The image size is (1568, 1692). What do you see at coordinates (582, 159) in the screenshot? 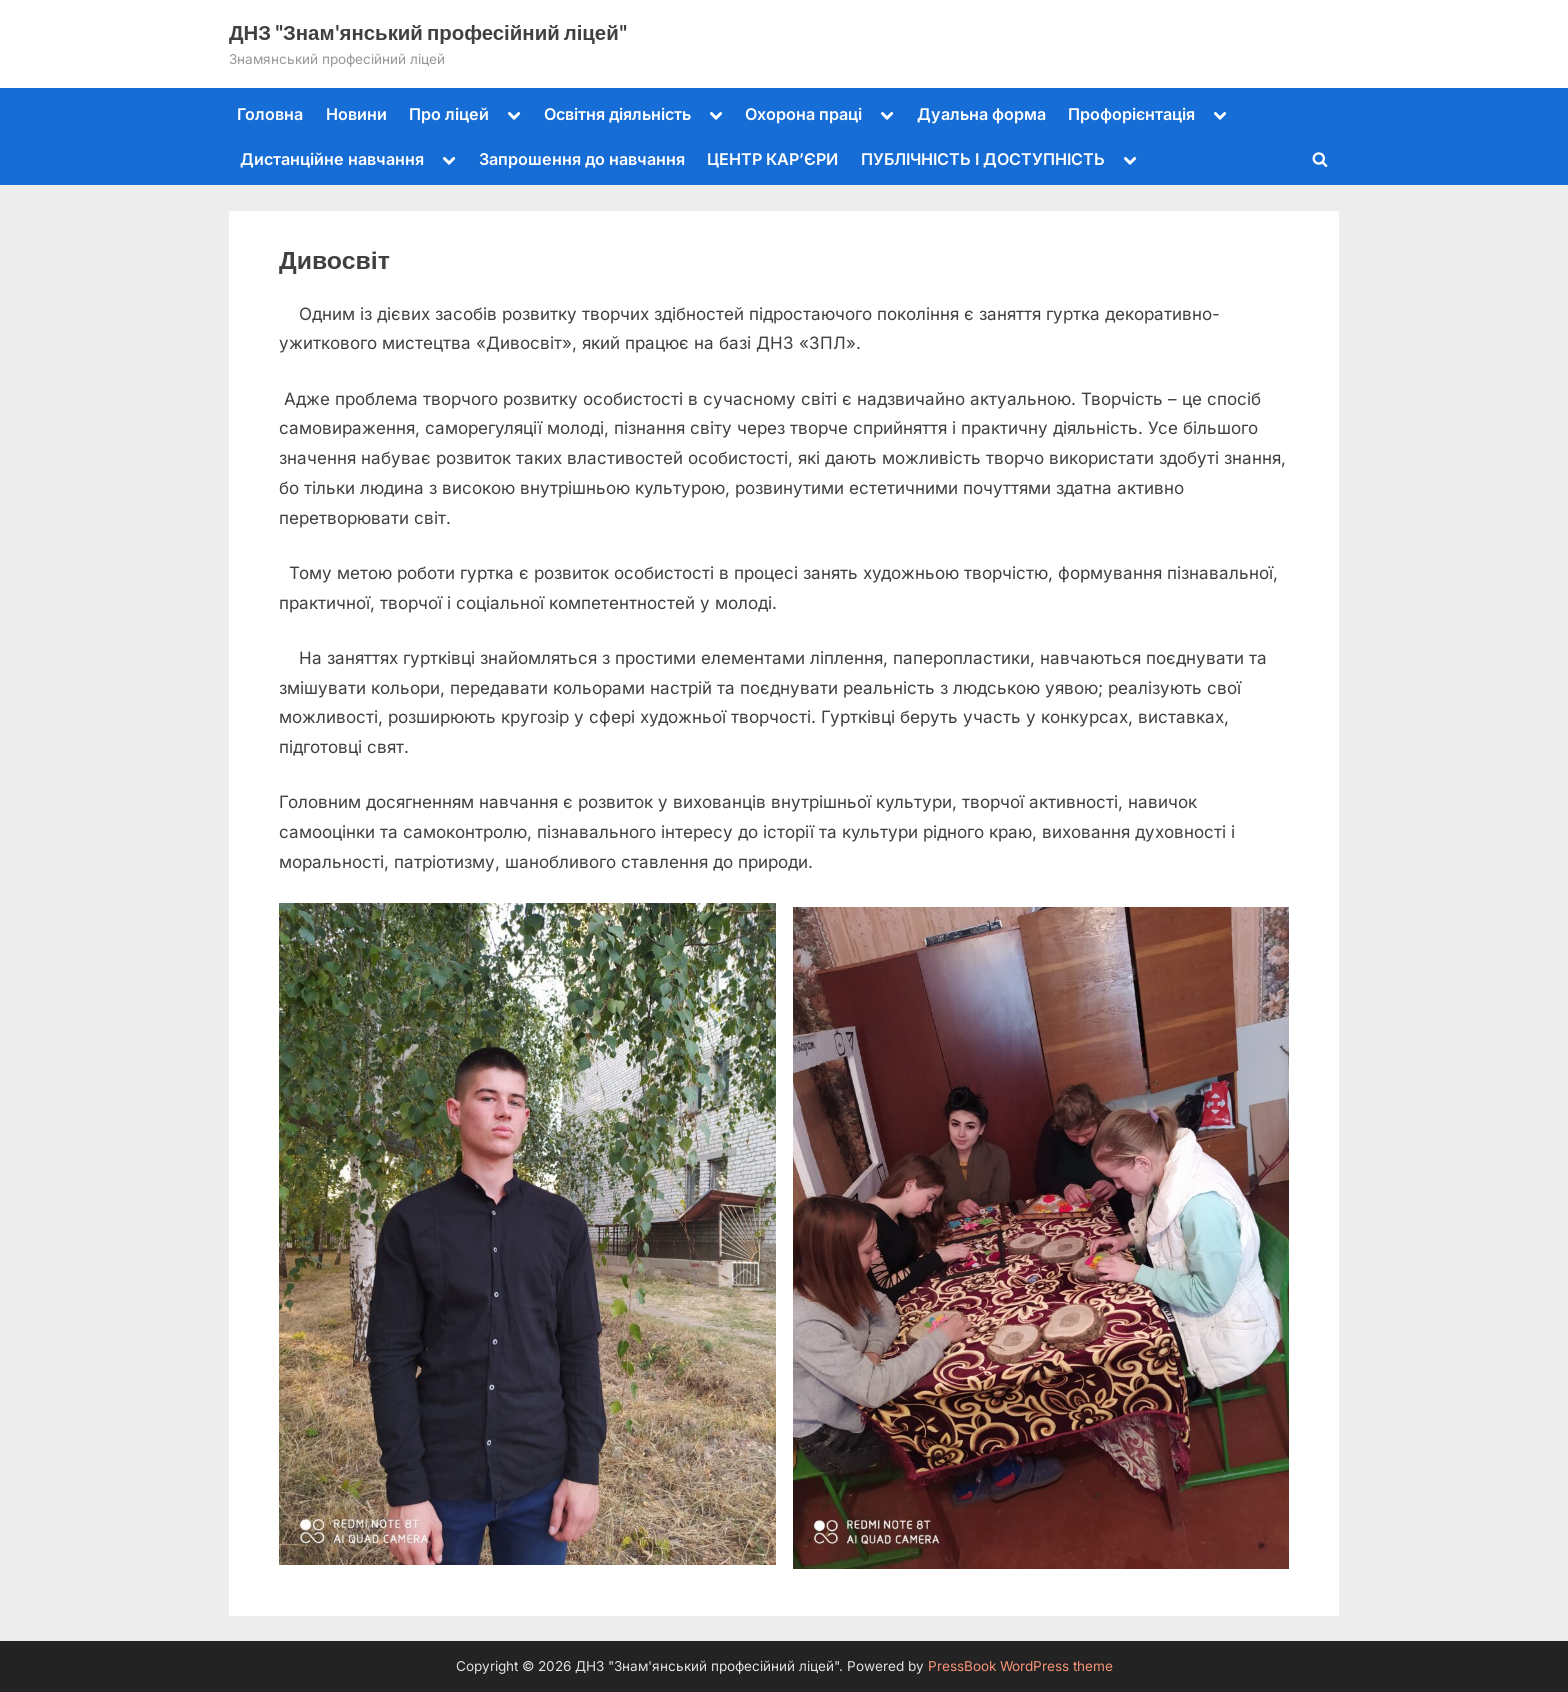
I see `Запрошення до навчання` at bounding box center [582, 159].